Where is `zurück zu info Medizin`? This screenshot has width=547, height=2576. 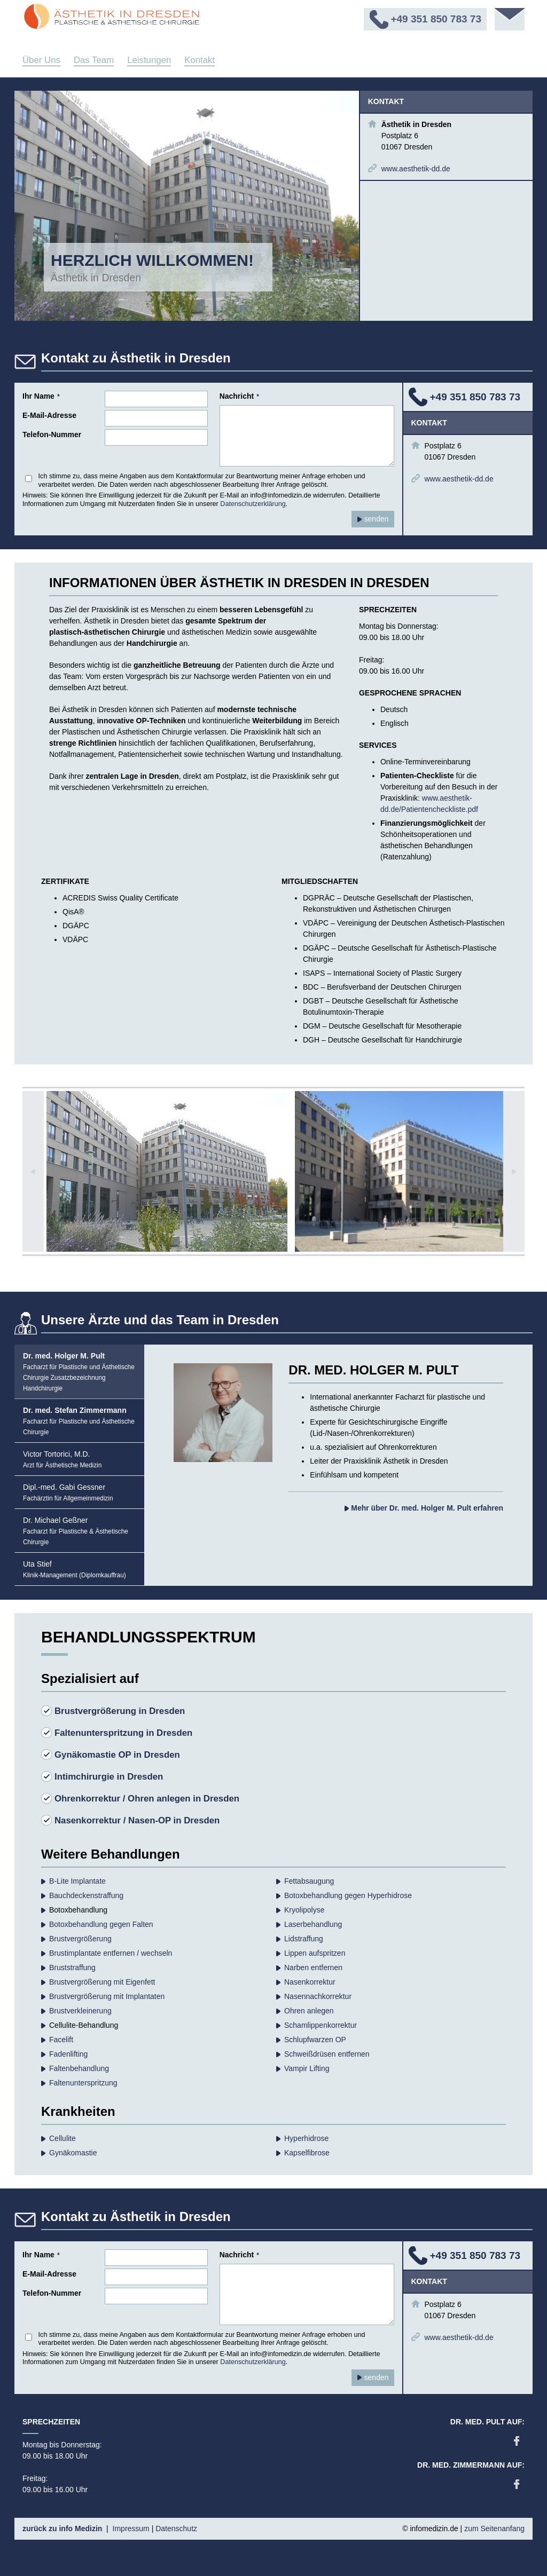 zurück zu info Medizin is located at coordinates (62, 2528).